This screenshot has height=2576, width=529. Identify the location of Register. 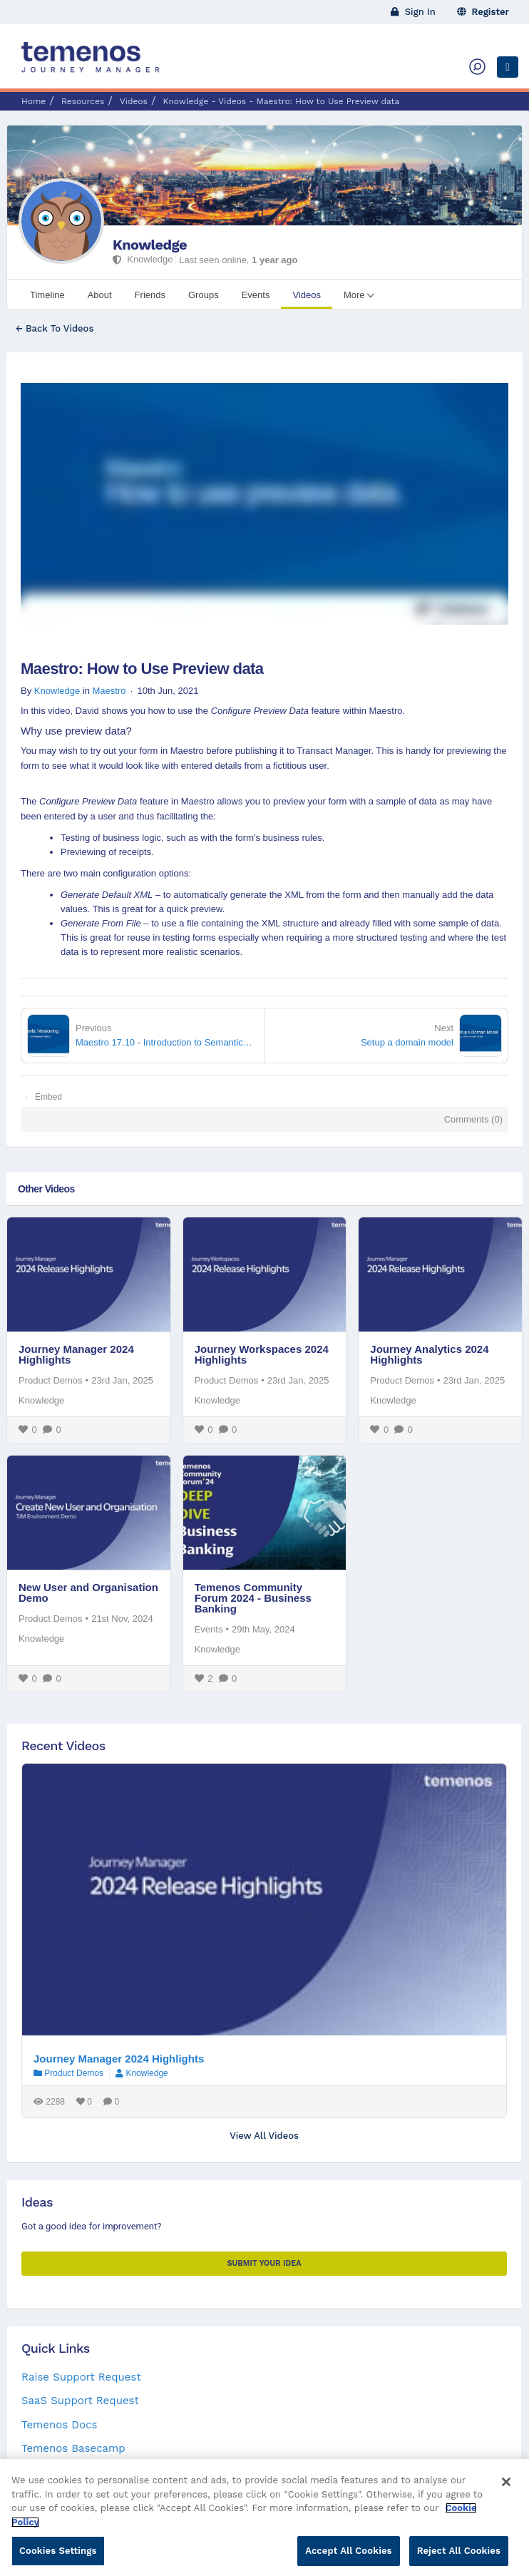
(483, 11).